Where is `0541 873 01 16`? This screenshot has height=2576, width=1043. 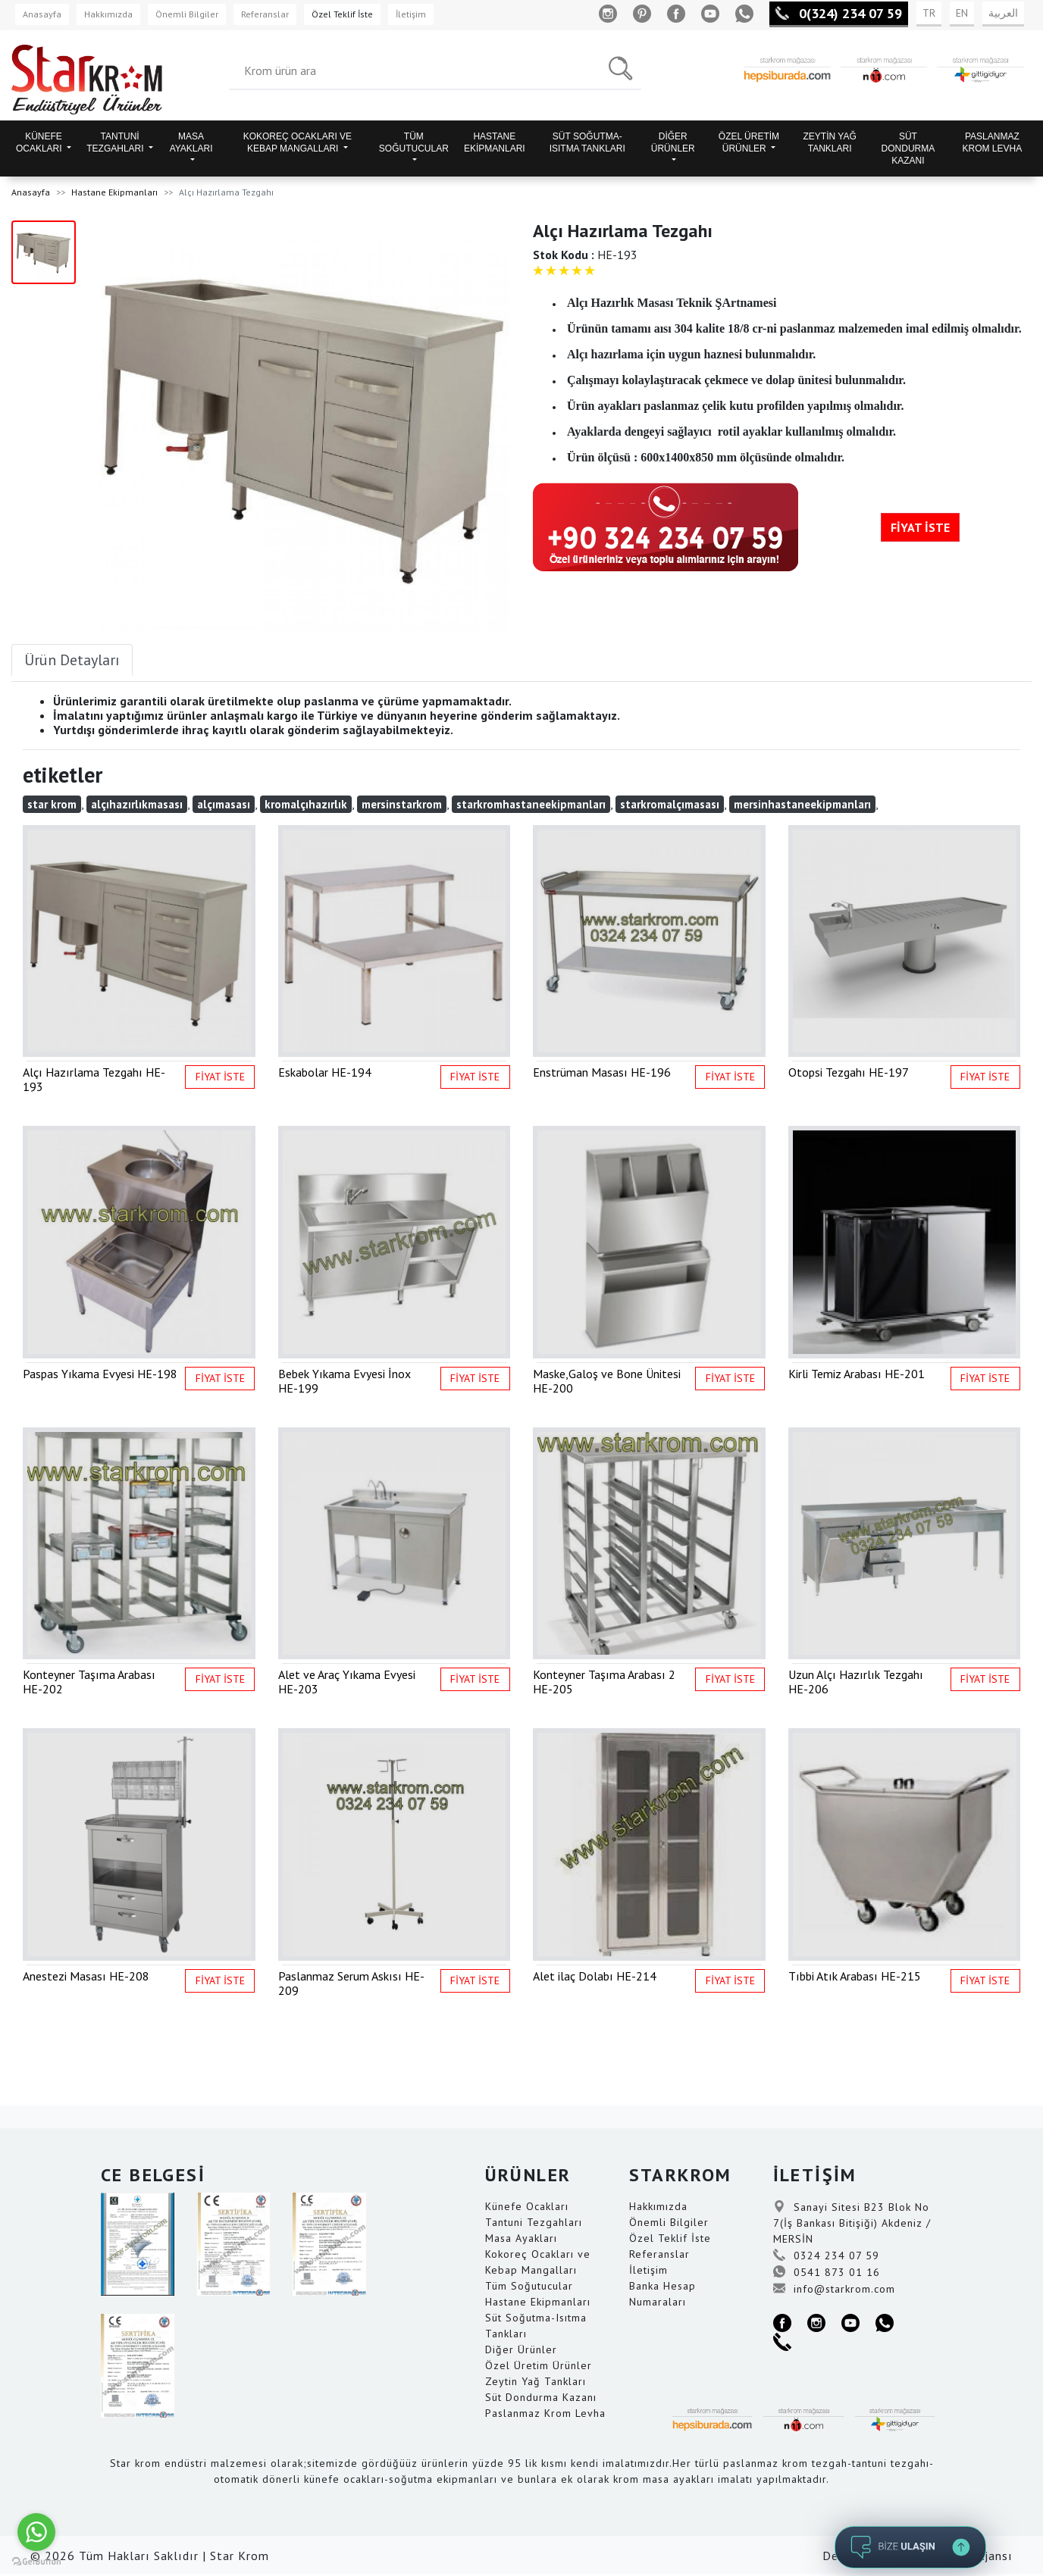
0541 873 01 16 is located at coordinates (826, 2272).